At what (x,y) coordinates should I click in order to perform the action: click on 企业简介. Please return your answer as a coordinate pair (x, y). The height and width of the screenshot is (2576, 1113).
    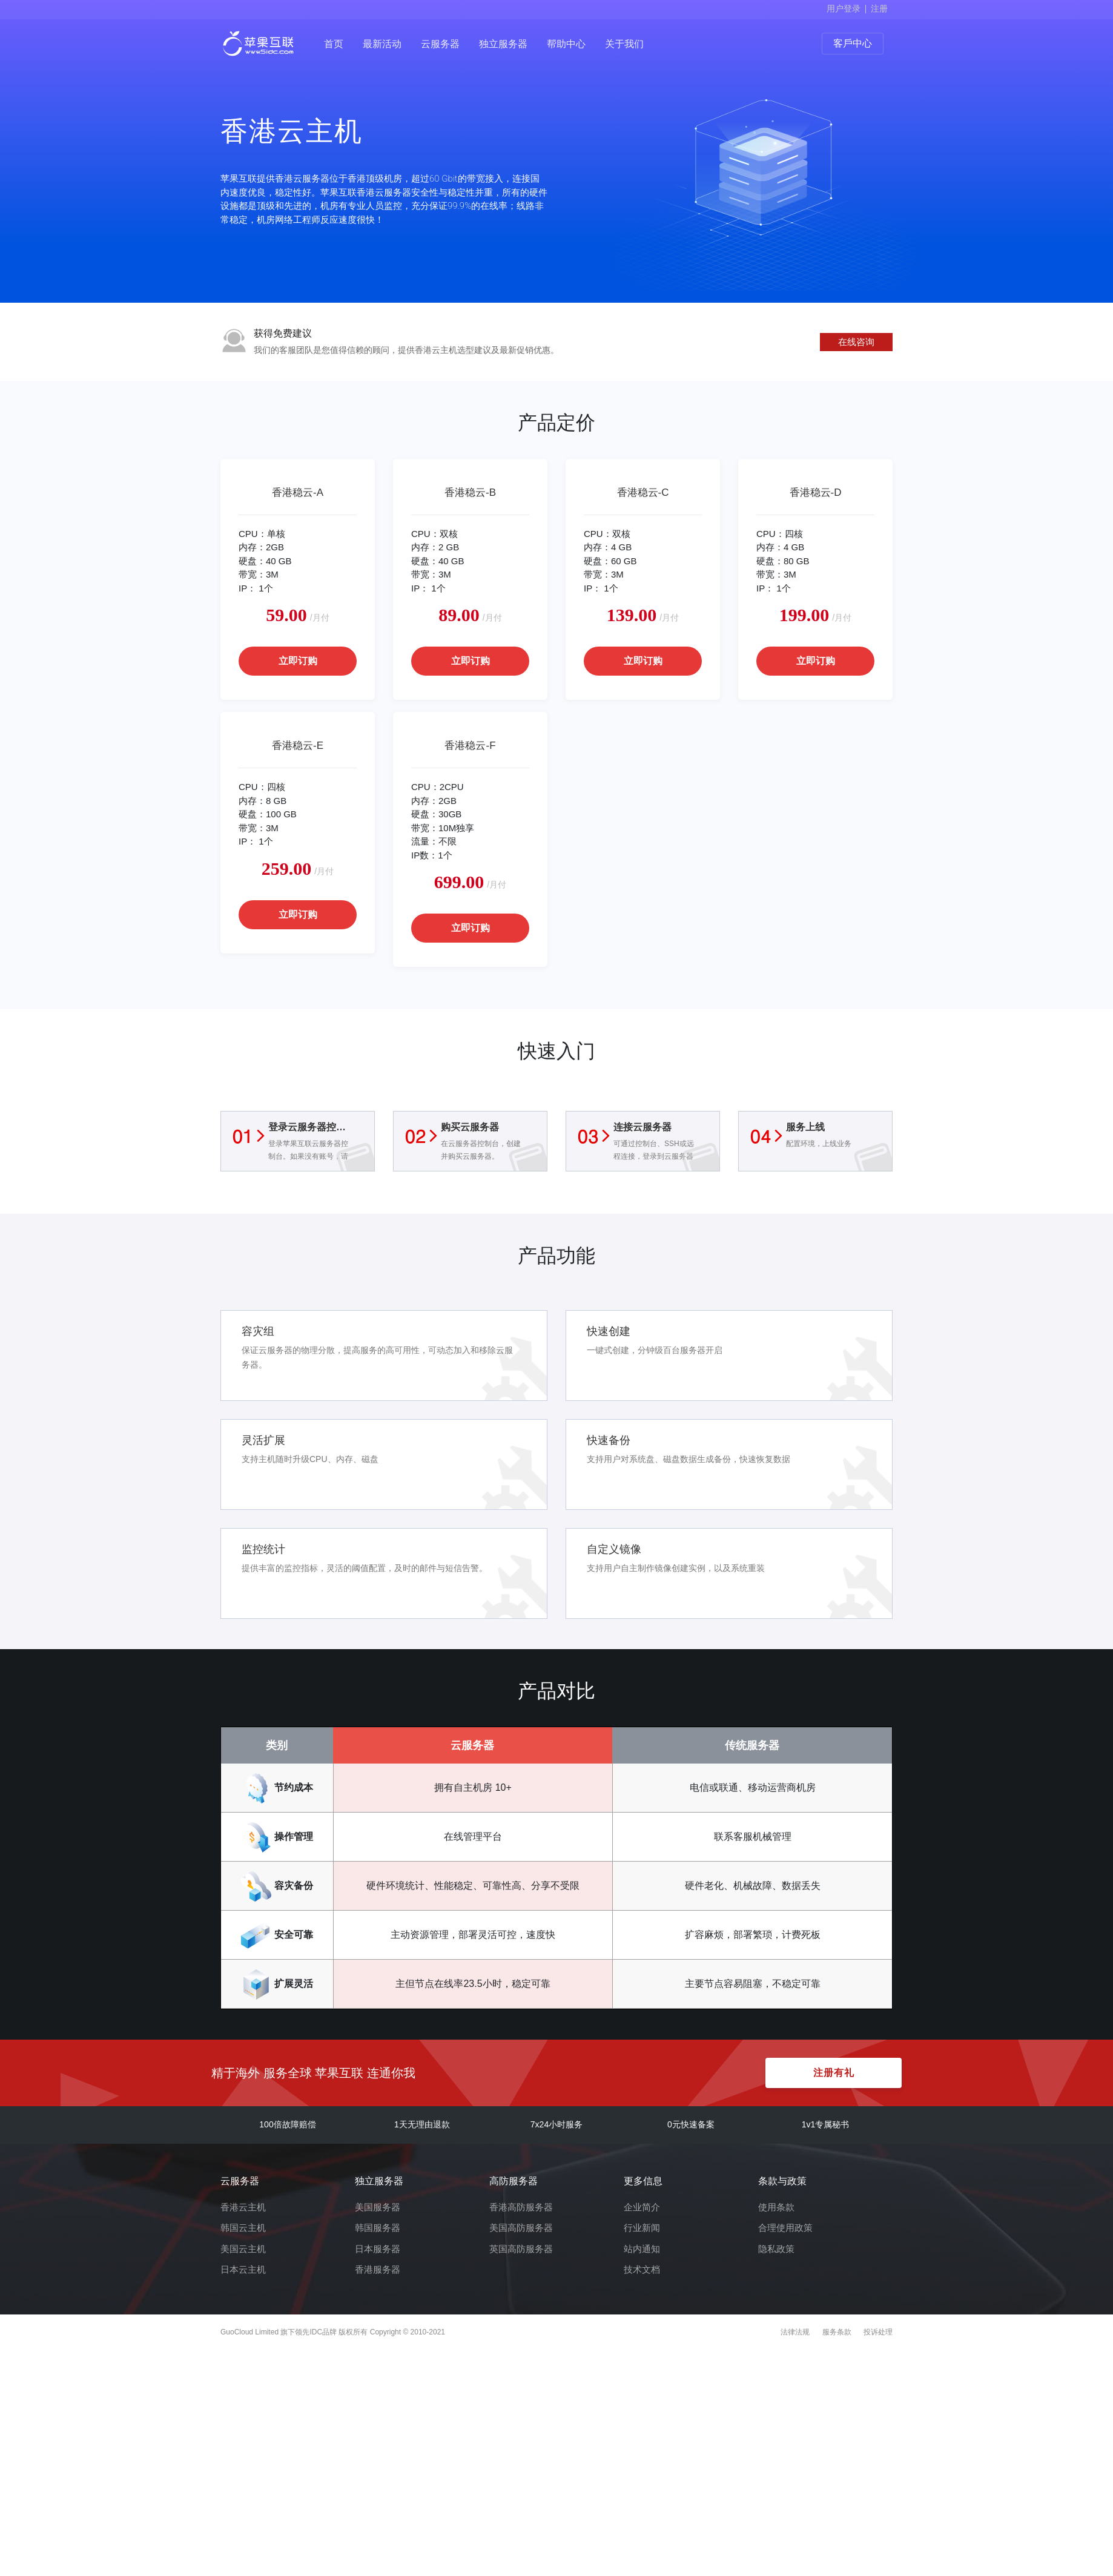
    Looking at the image, I should click on (642, 2207).